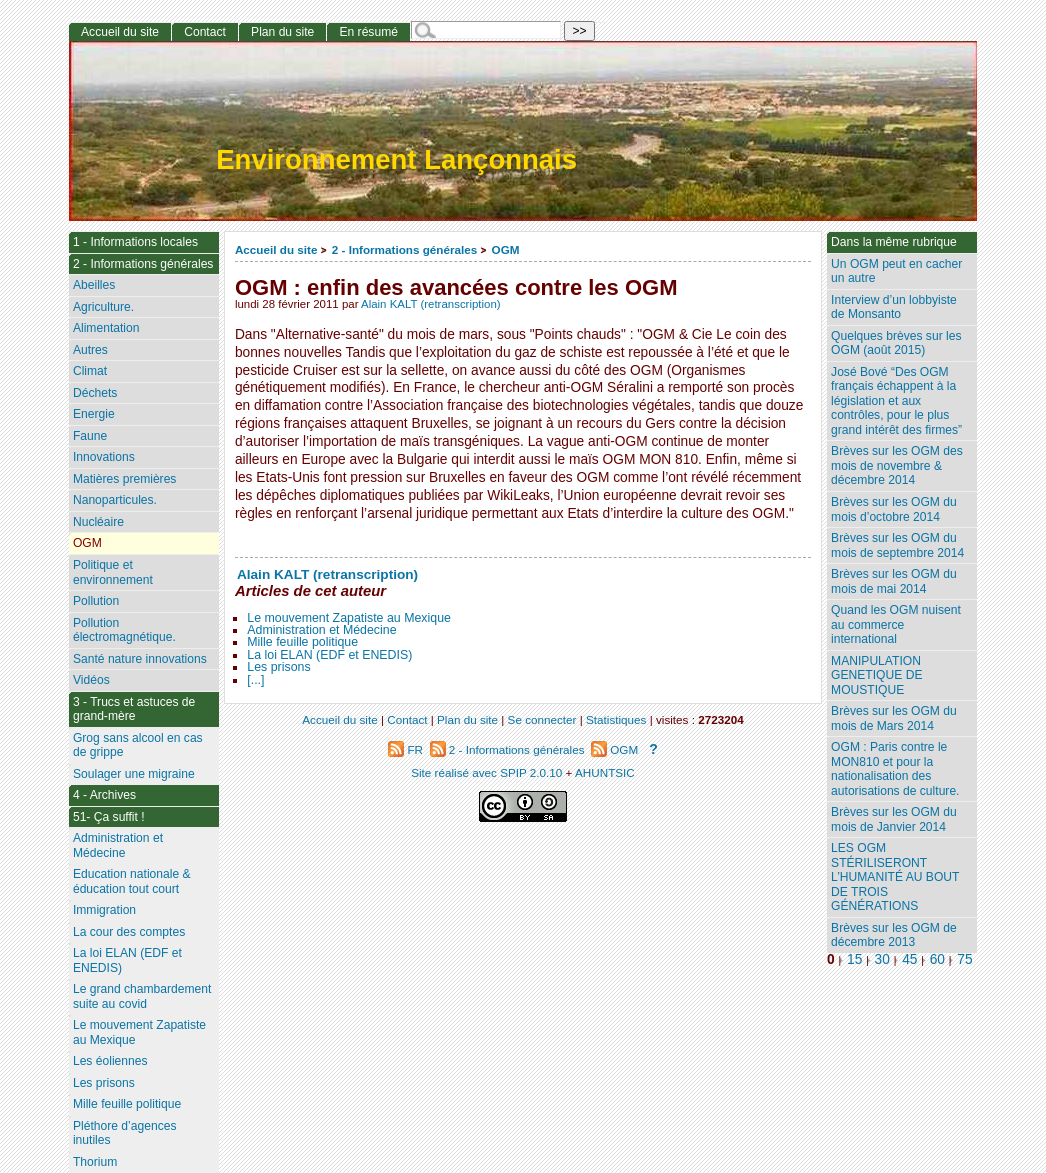 The width and height of the screenshot is (1046, 1173). I want to click on Les prisons, so click(278, 667).